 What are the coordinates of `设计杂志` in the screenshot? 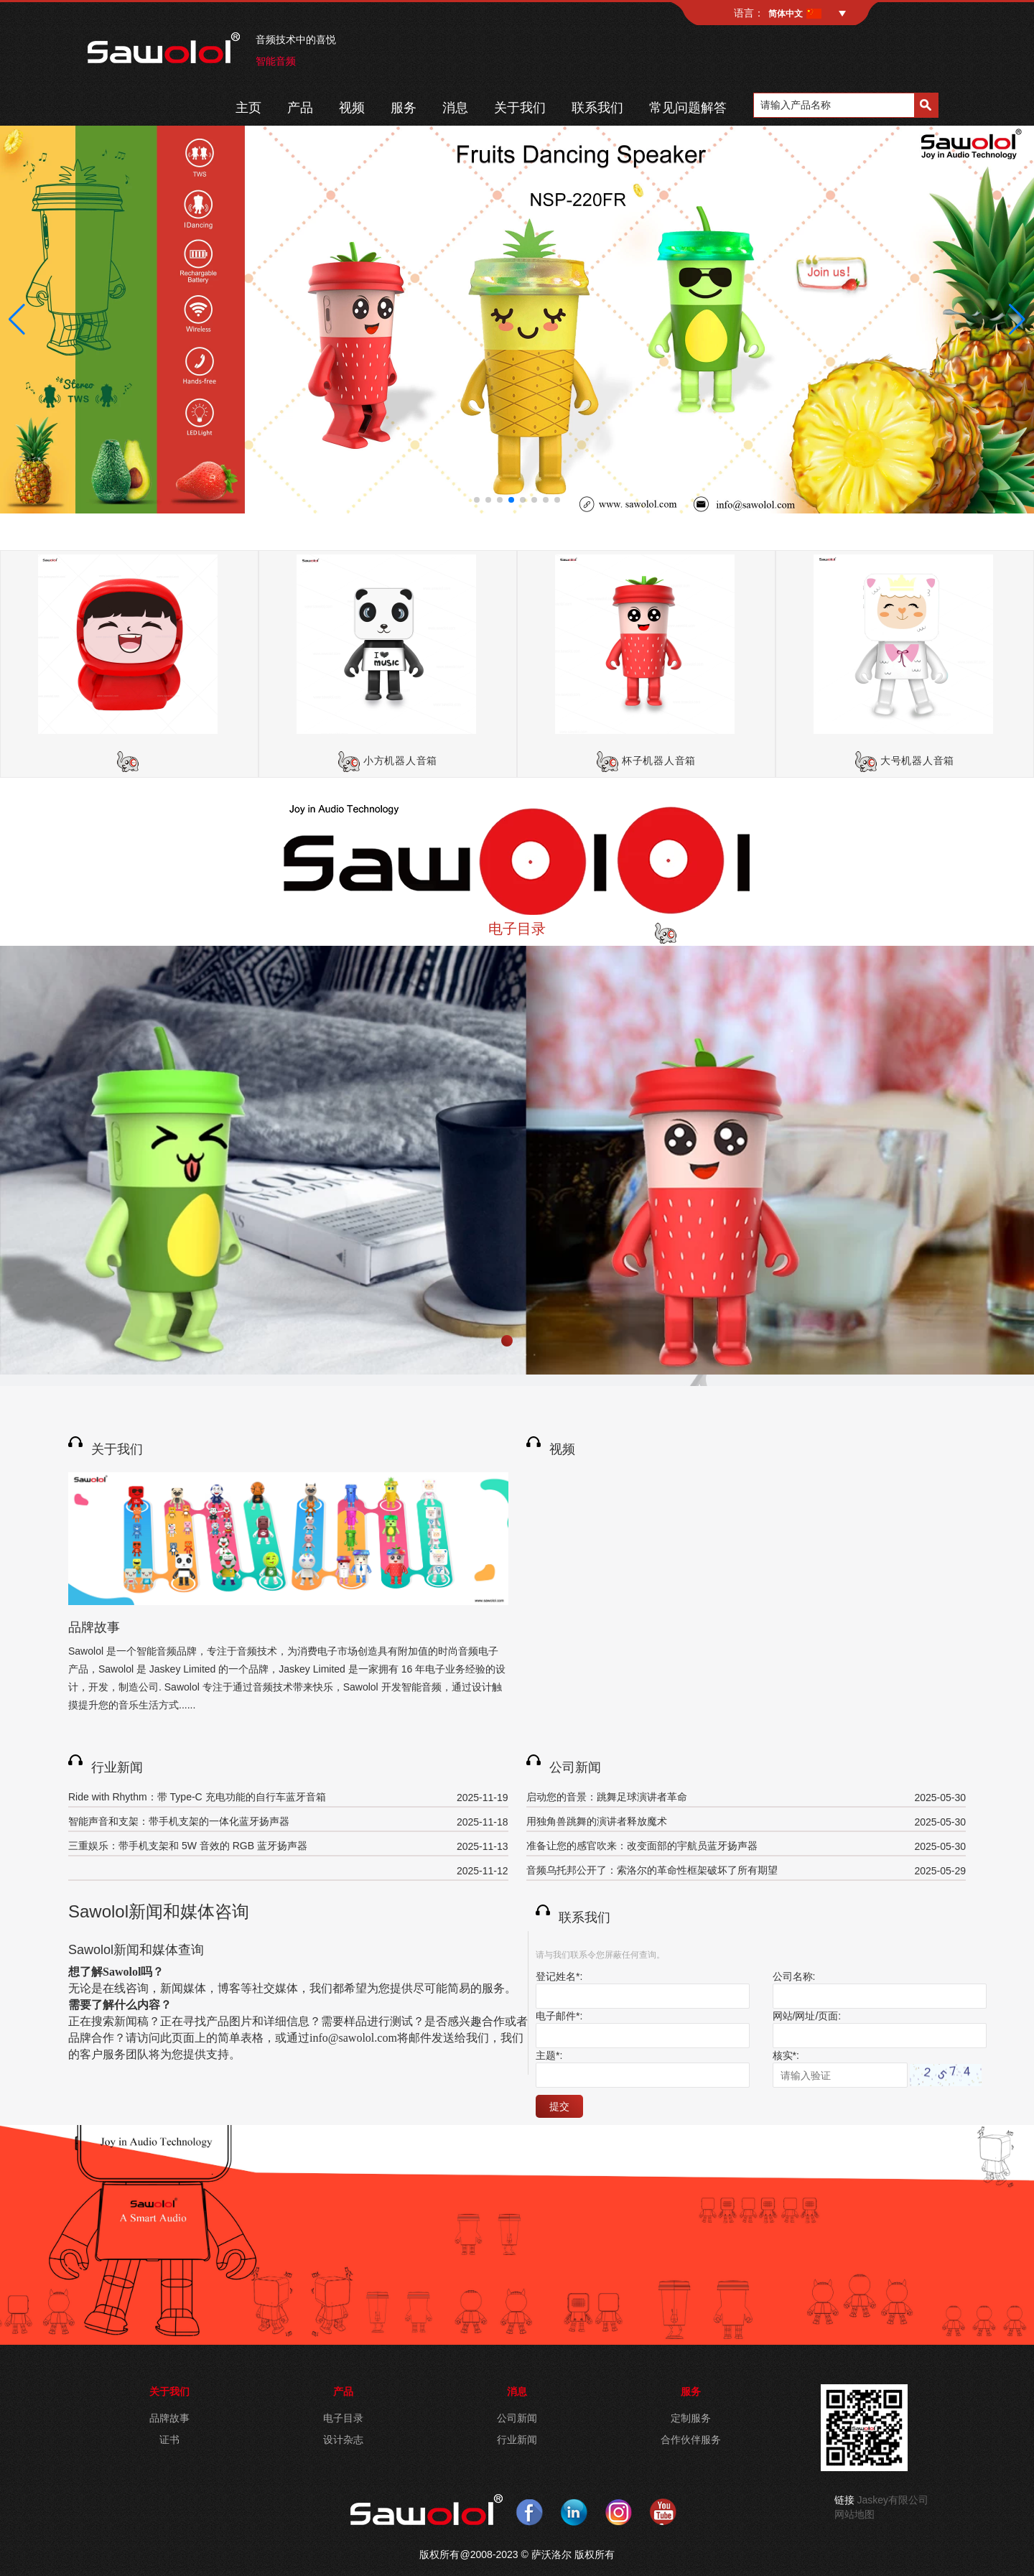 It's located at (343, 2439).